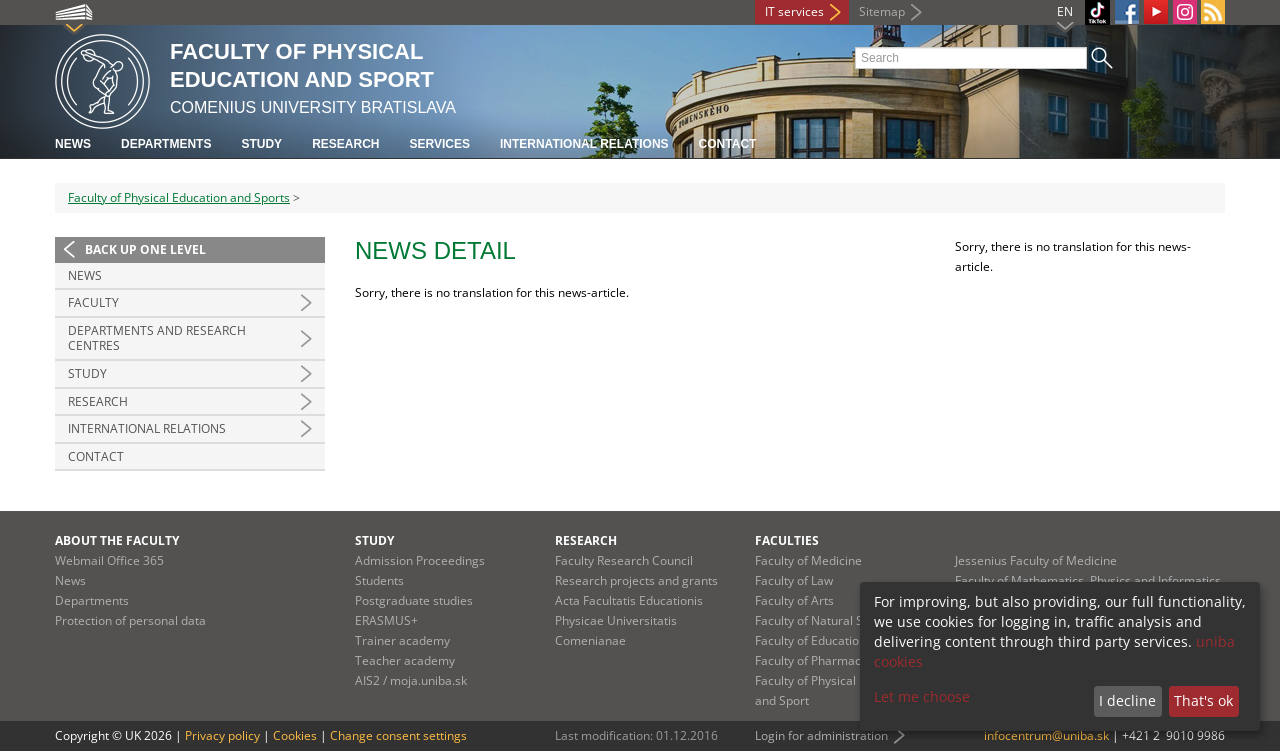 This screenshot has height=751, width=1280. Describe the element at coordinates (93, 302) in the screenshot. I see `Faculty` at that location.